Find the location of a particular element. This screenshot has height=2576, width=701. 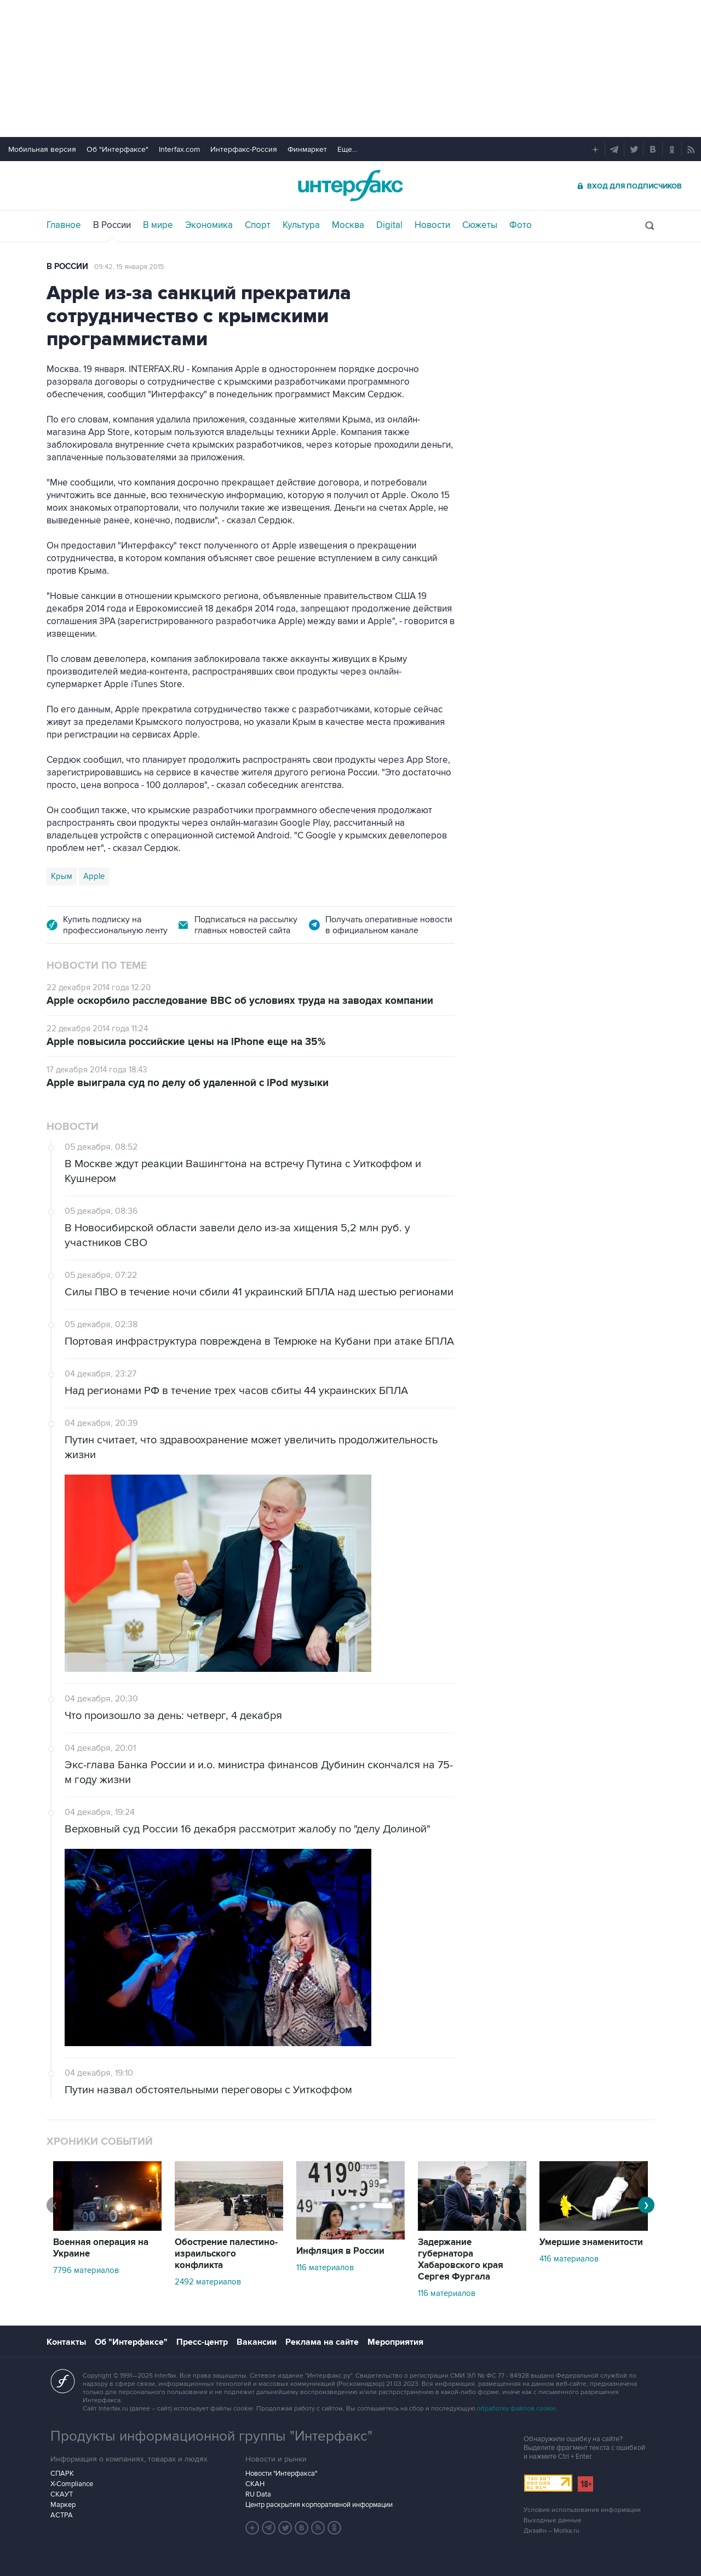

Финмаркет is located at coordinates (307, 149).